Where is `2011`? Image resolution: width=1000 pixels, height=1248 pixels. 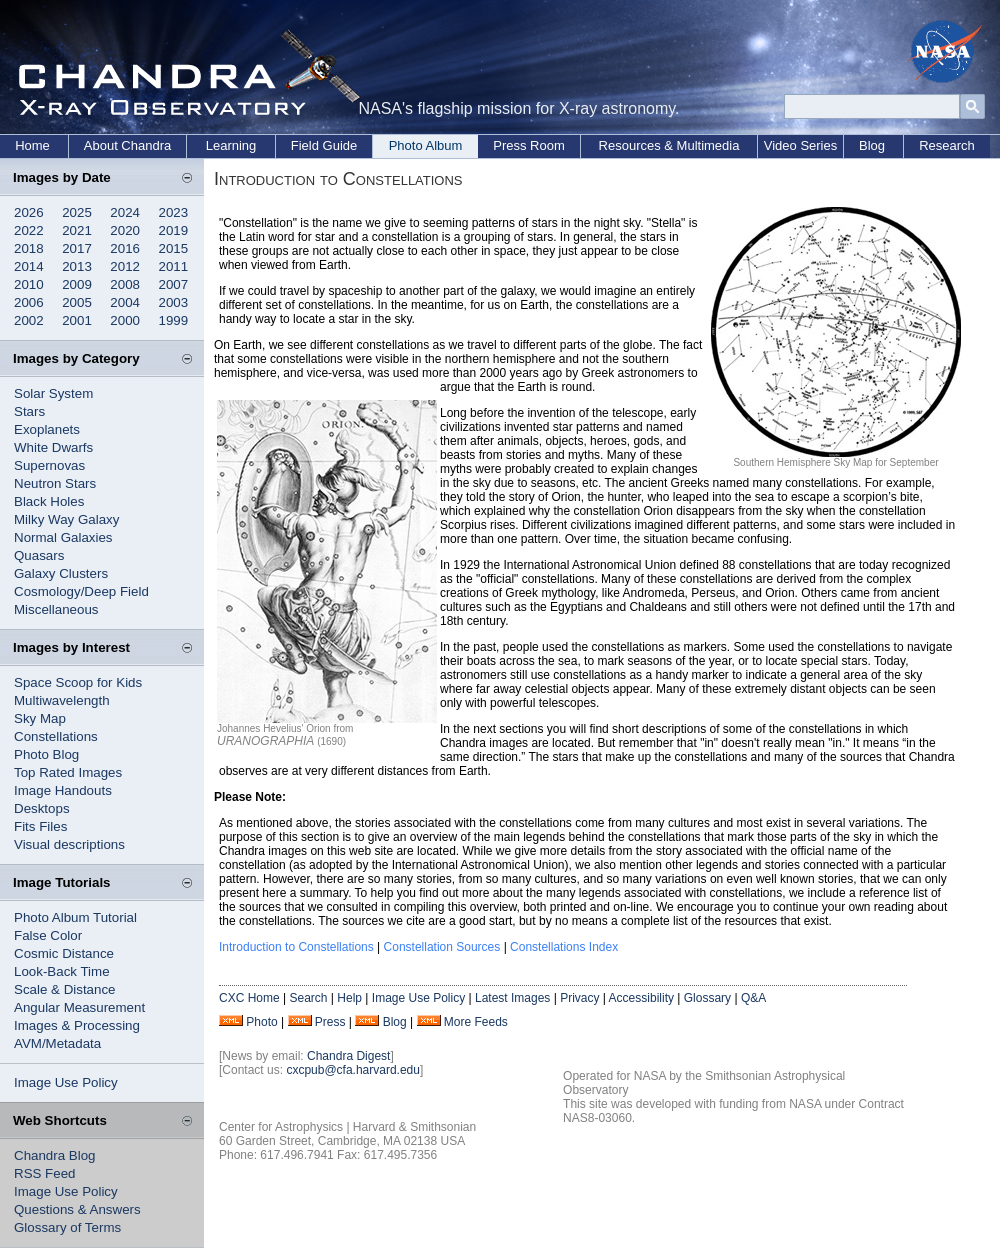 2011 is located at coordinates (174, 266).